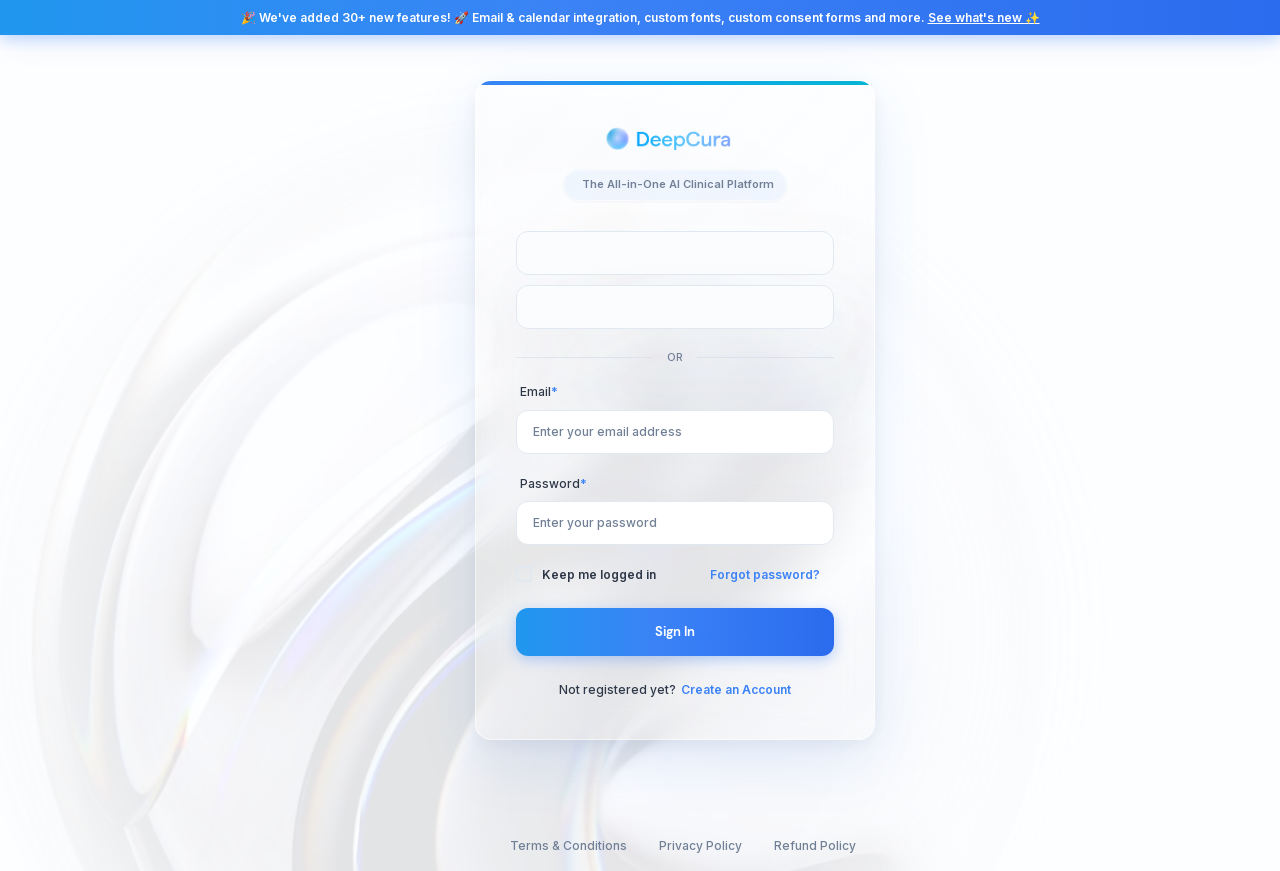 Image resolution: width=1280 pixels, height=871 pixels. Describe the element at coordinates (675, 631) in the screenshot. I see `Sign In` at that location.